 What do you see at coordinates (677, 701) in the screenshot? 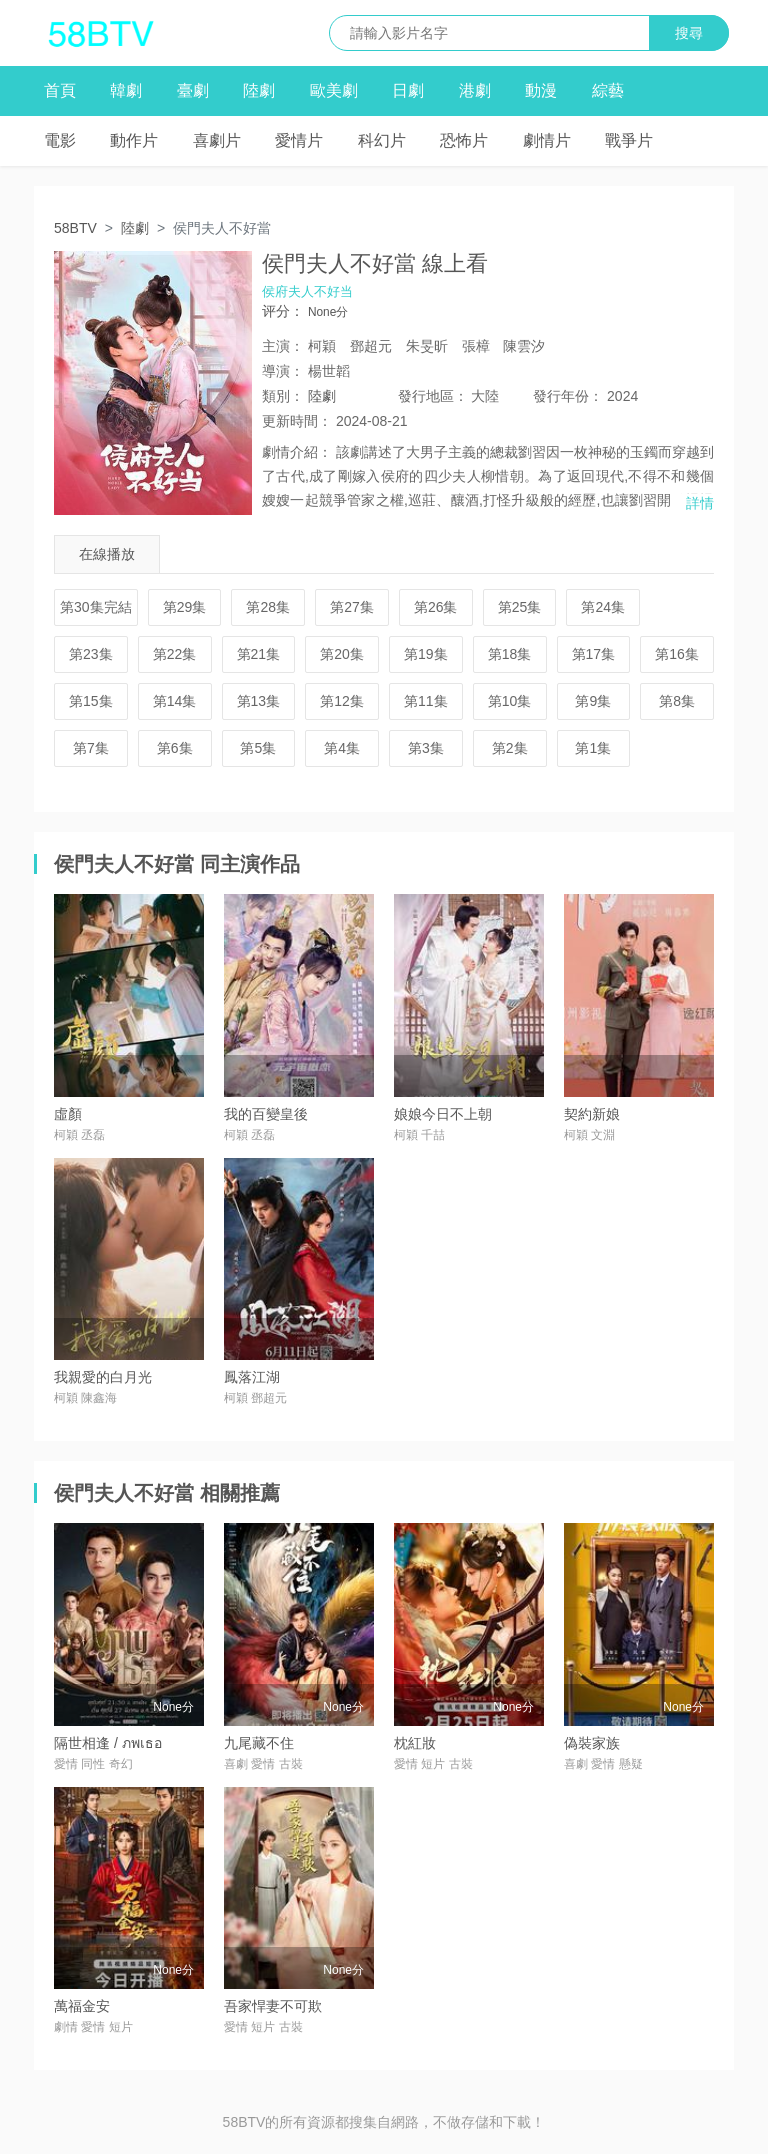
I see `第8集` at bounding box center [677, 701].